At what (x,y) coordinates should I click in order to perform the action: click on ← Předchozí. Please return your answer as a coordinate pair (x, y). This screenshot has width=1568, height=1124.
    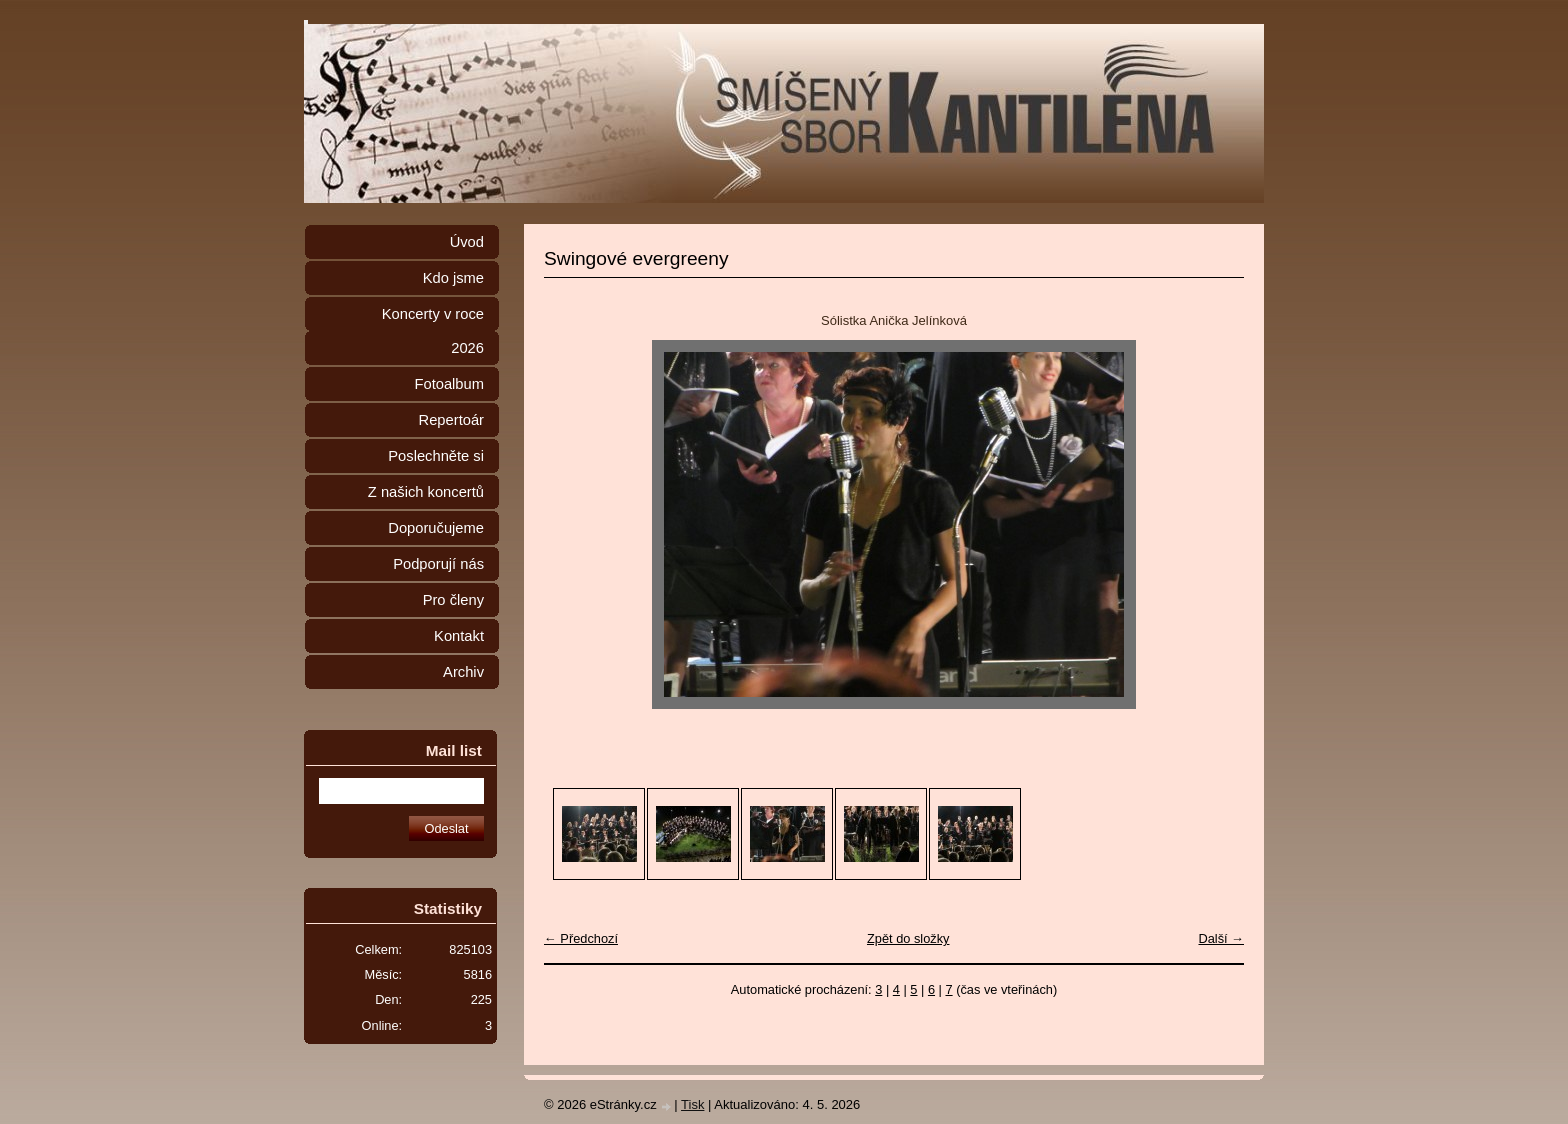
    Looking at the image, I should click on (581, 938).